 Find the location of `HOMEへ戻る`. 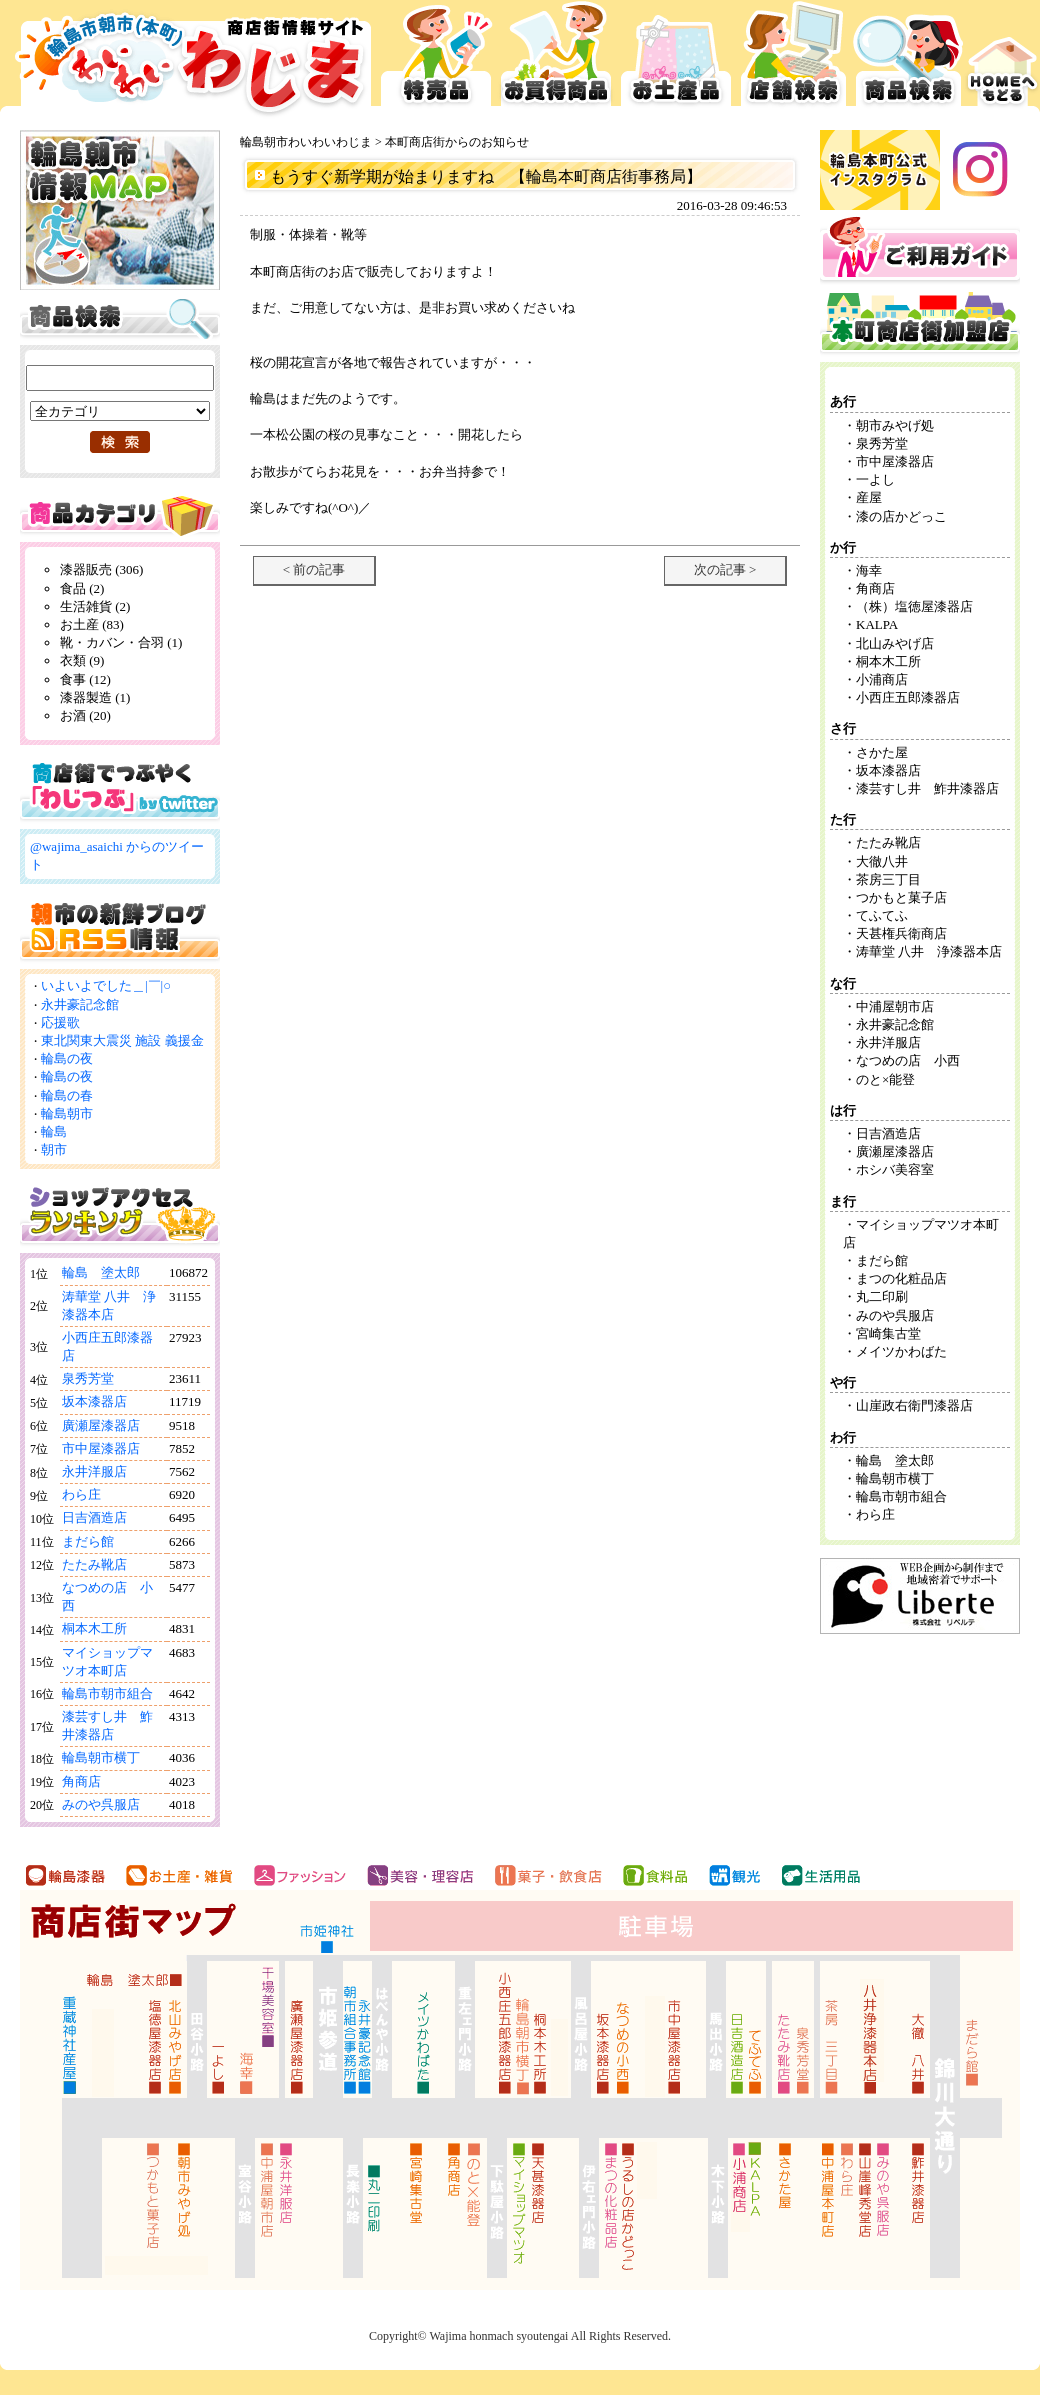

HOMEへ戻る is located at coordinates (1003, 60).